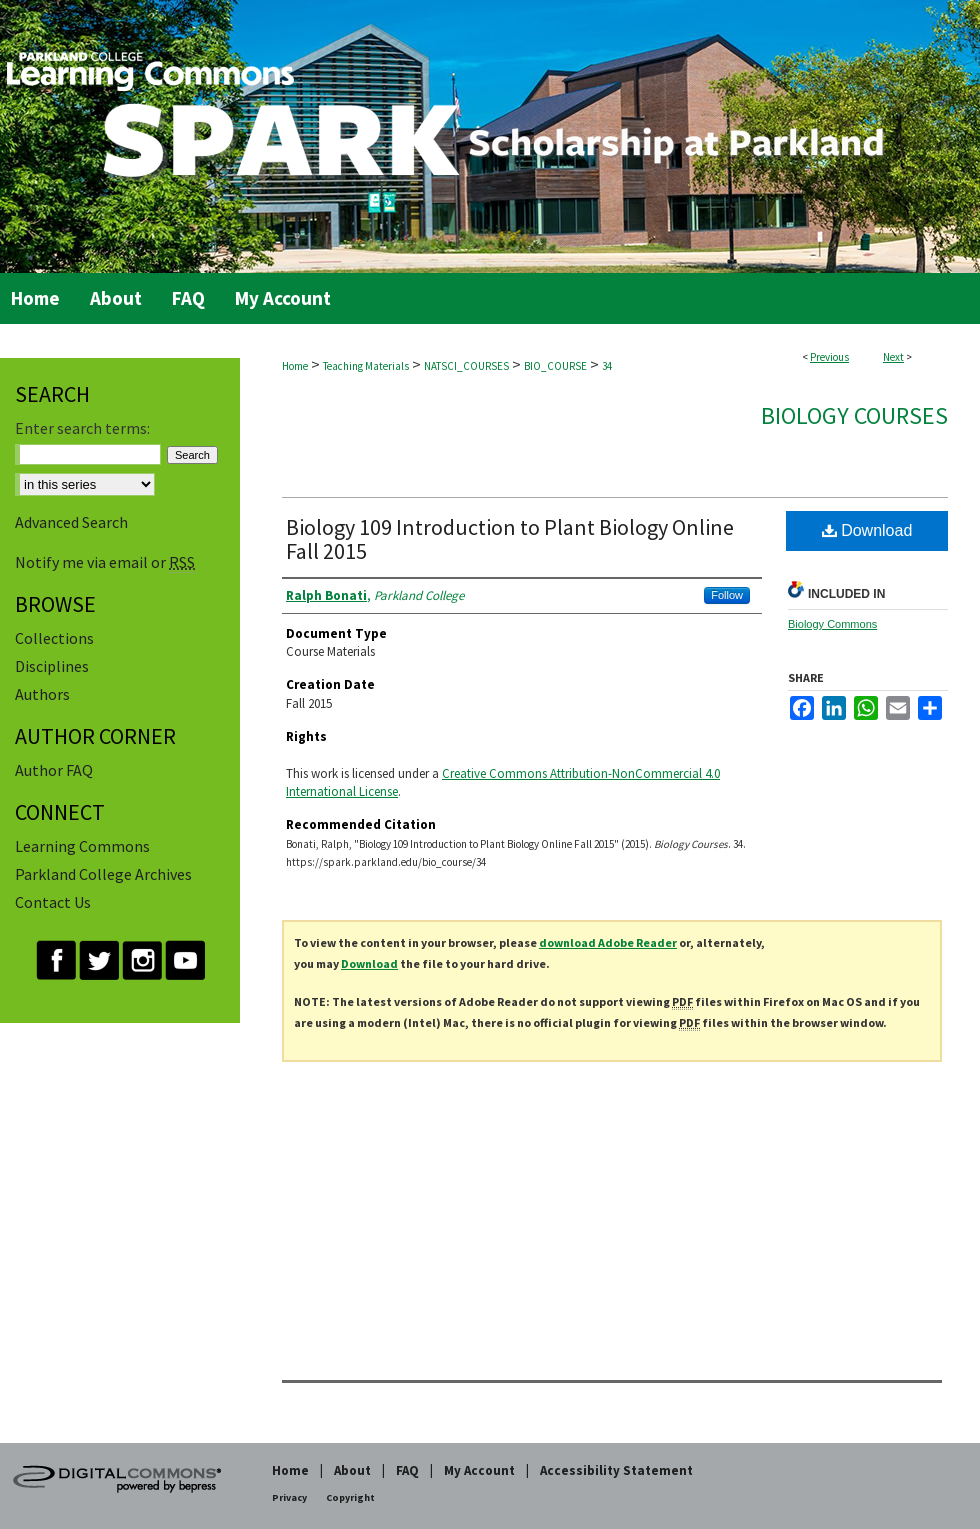 The height and width of the screenshot is (1529, 980). What do you see at coordinates (71, 522) in the screenshot?
I see `Advanced Search` at bounding box center [71, 522].